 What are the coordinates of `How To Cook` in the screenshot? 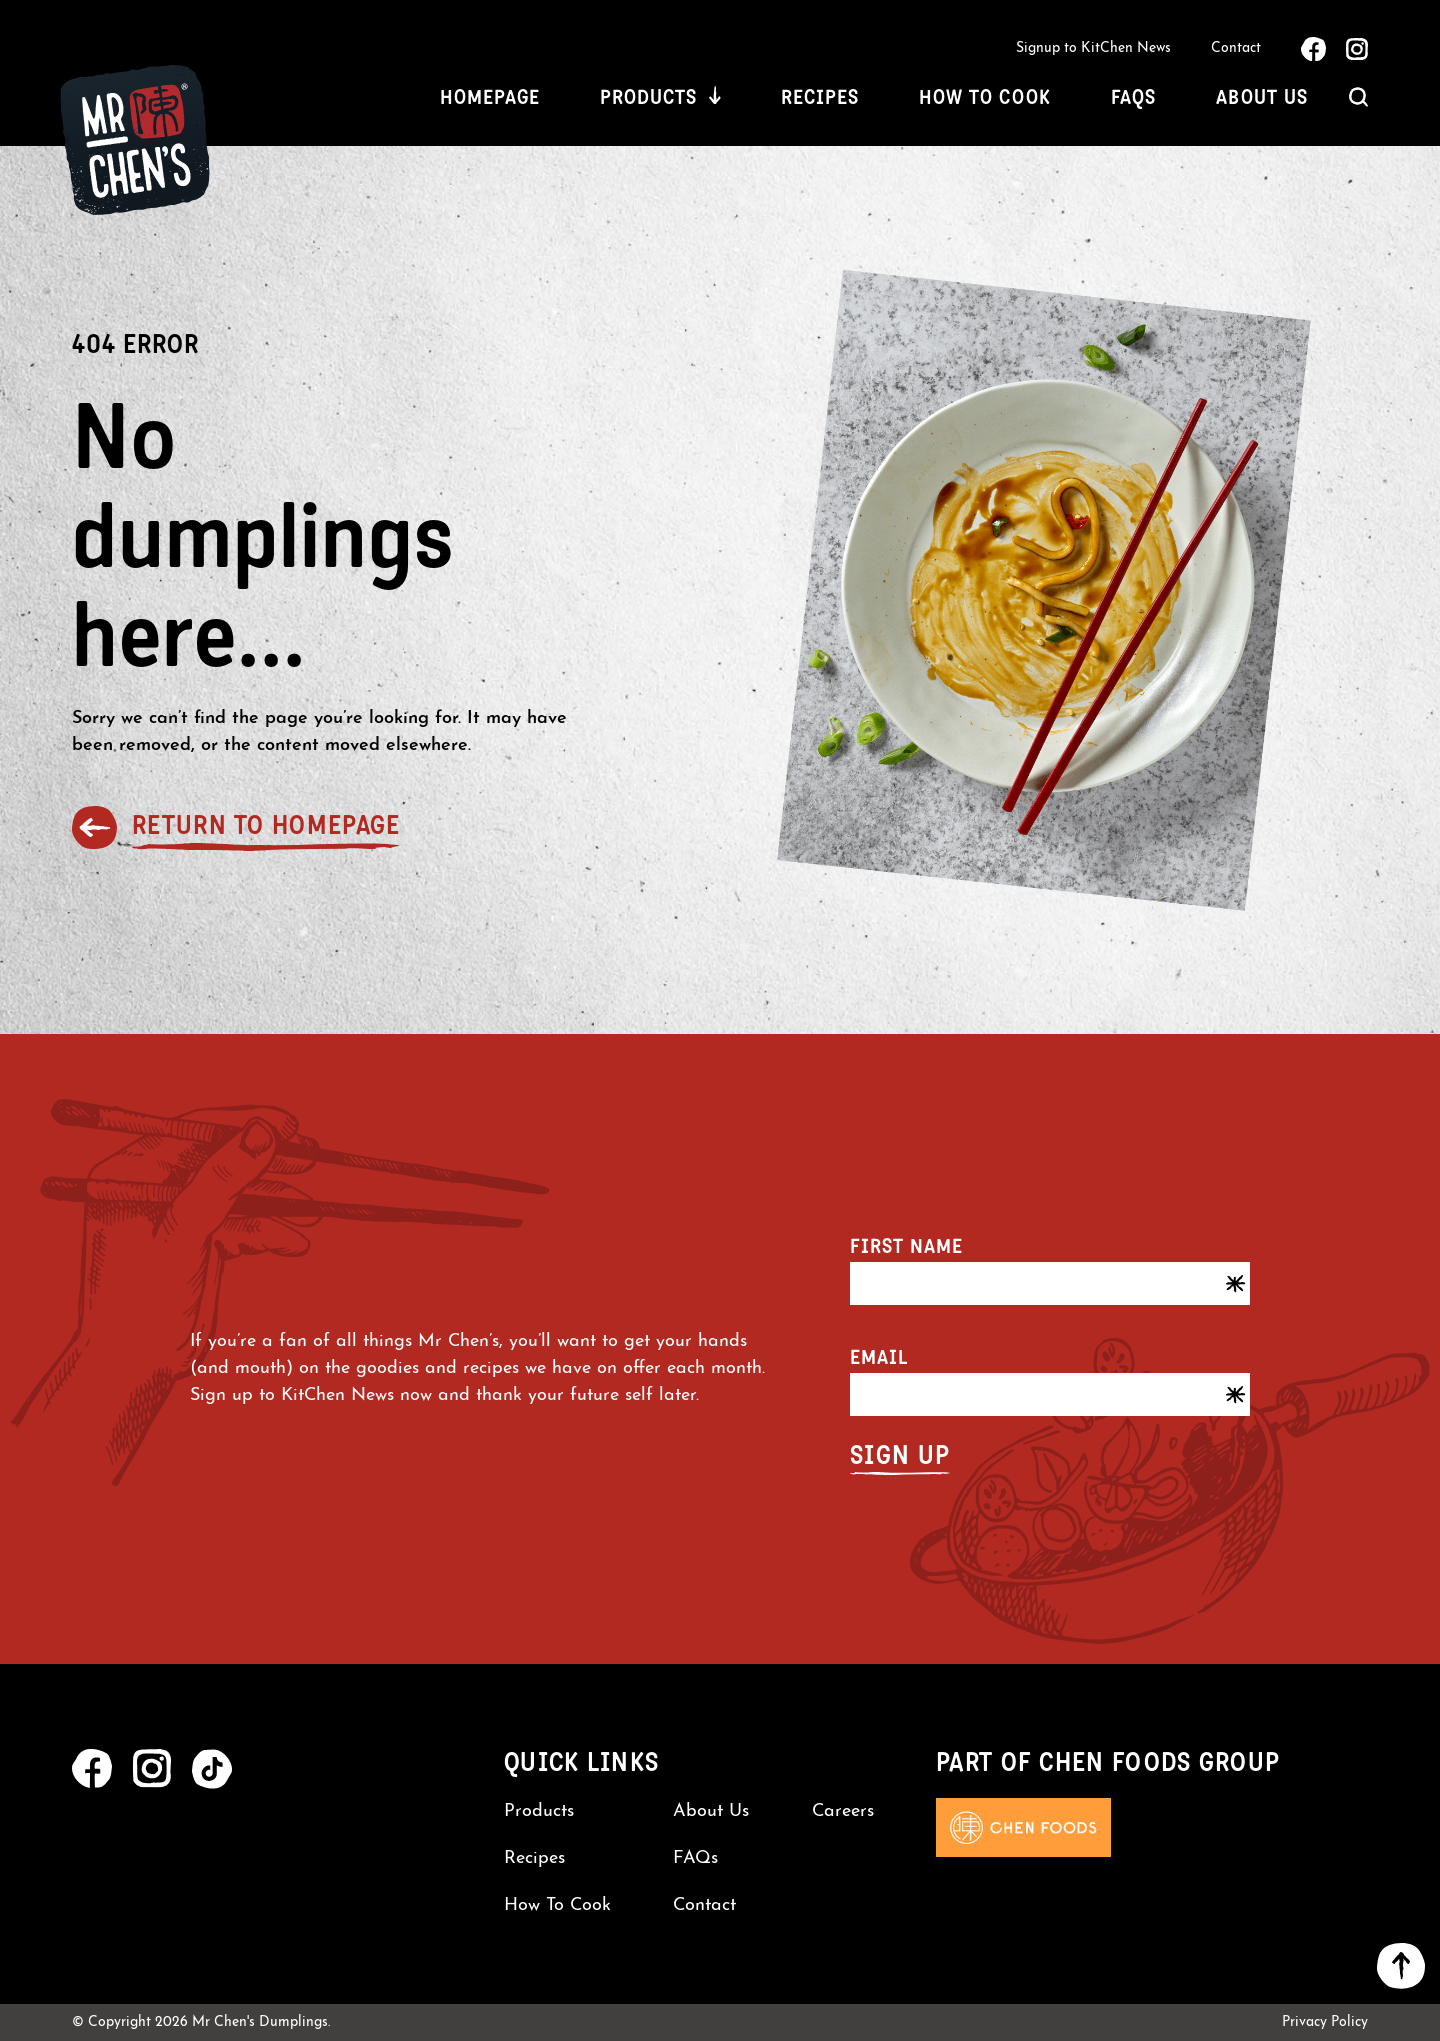 It's located at (985, 97).